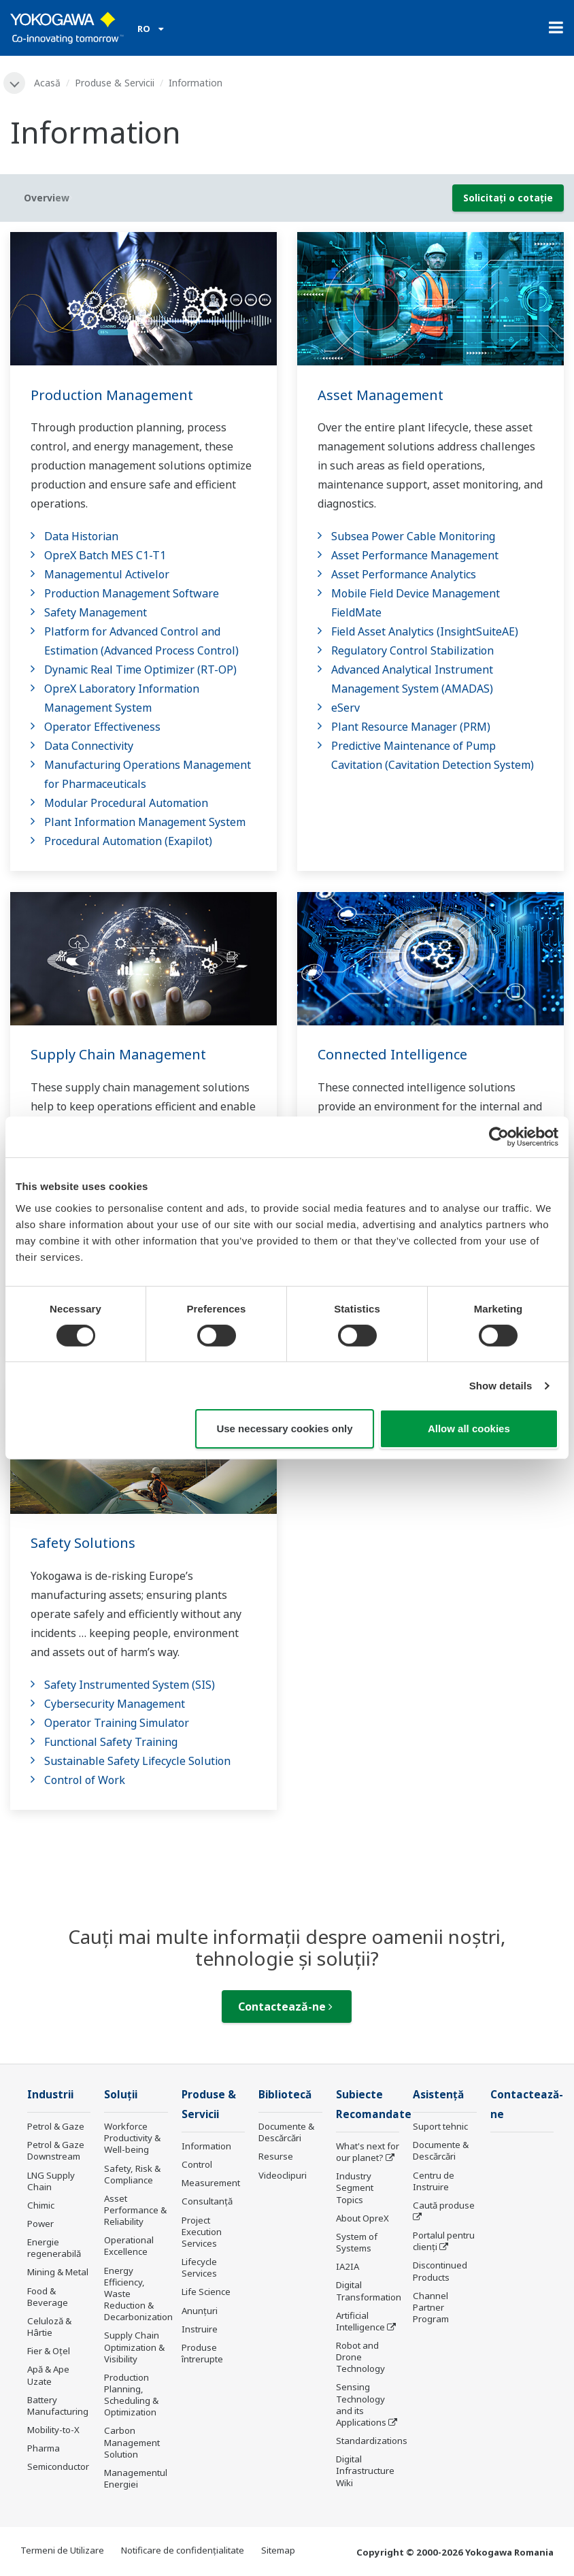  What do you see at coordinates (371, 2440) in the screenshot?
I see `Standardizations` at bounding box center [371, 2440].